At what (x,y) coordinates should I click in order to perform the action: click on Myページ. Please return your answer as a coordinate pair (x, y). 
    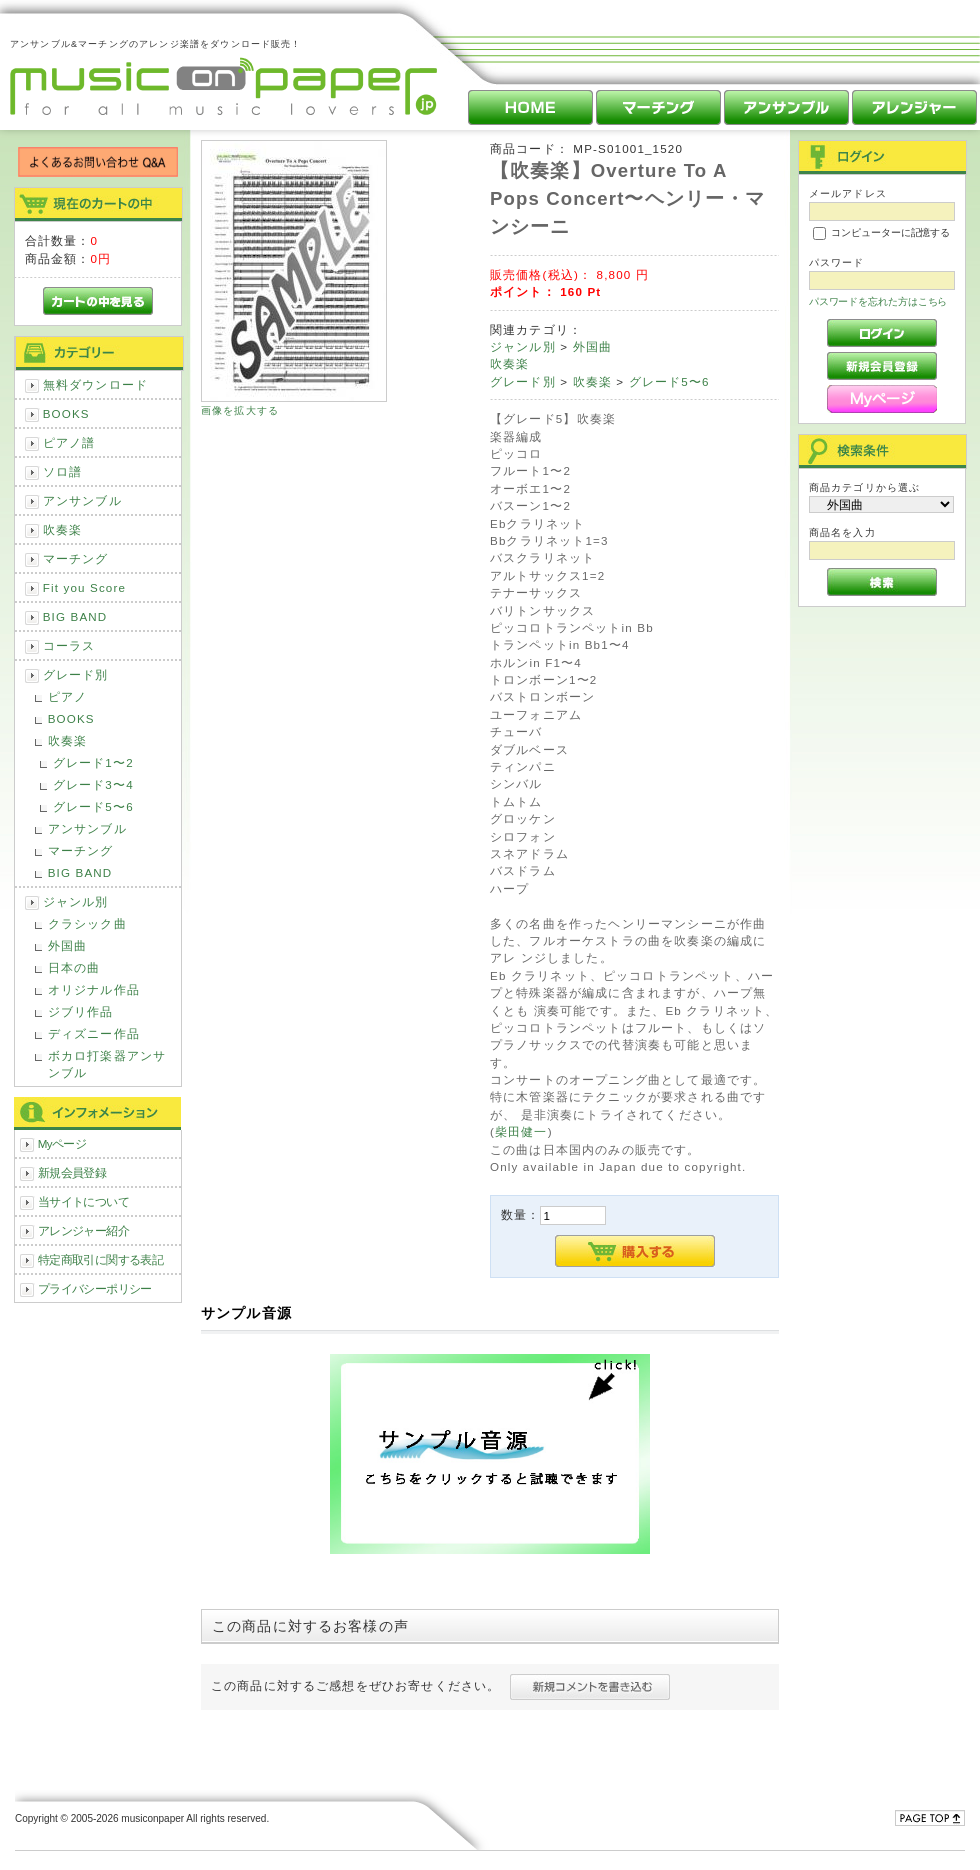
    Looking at the image, I should click on (62, 1143).